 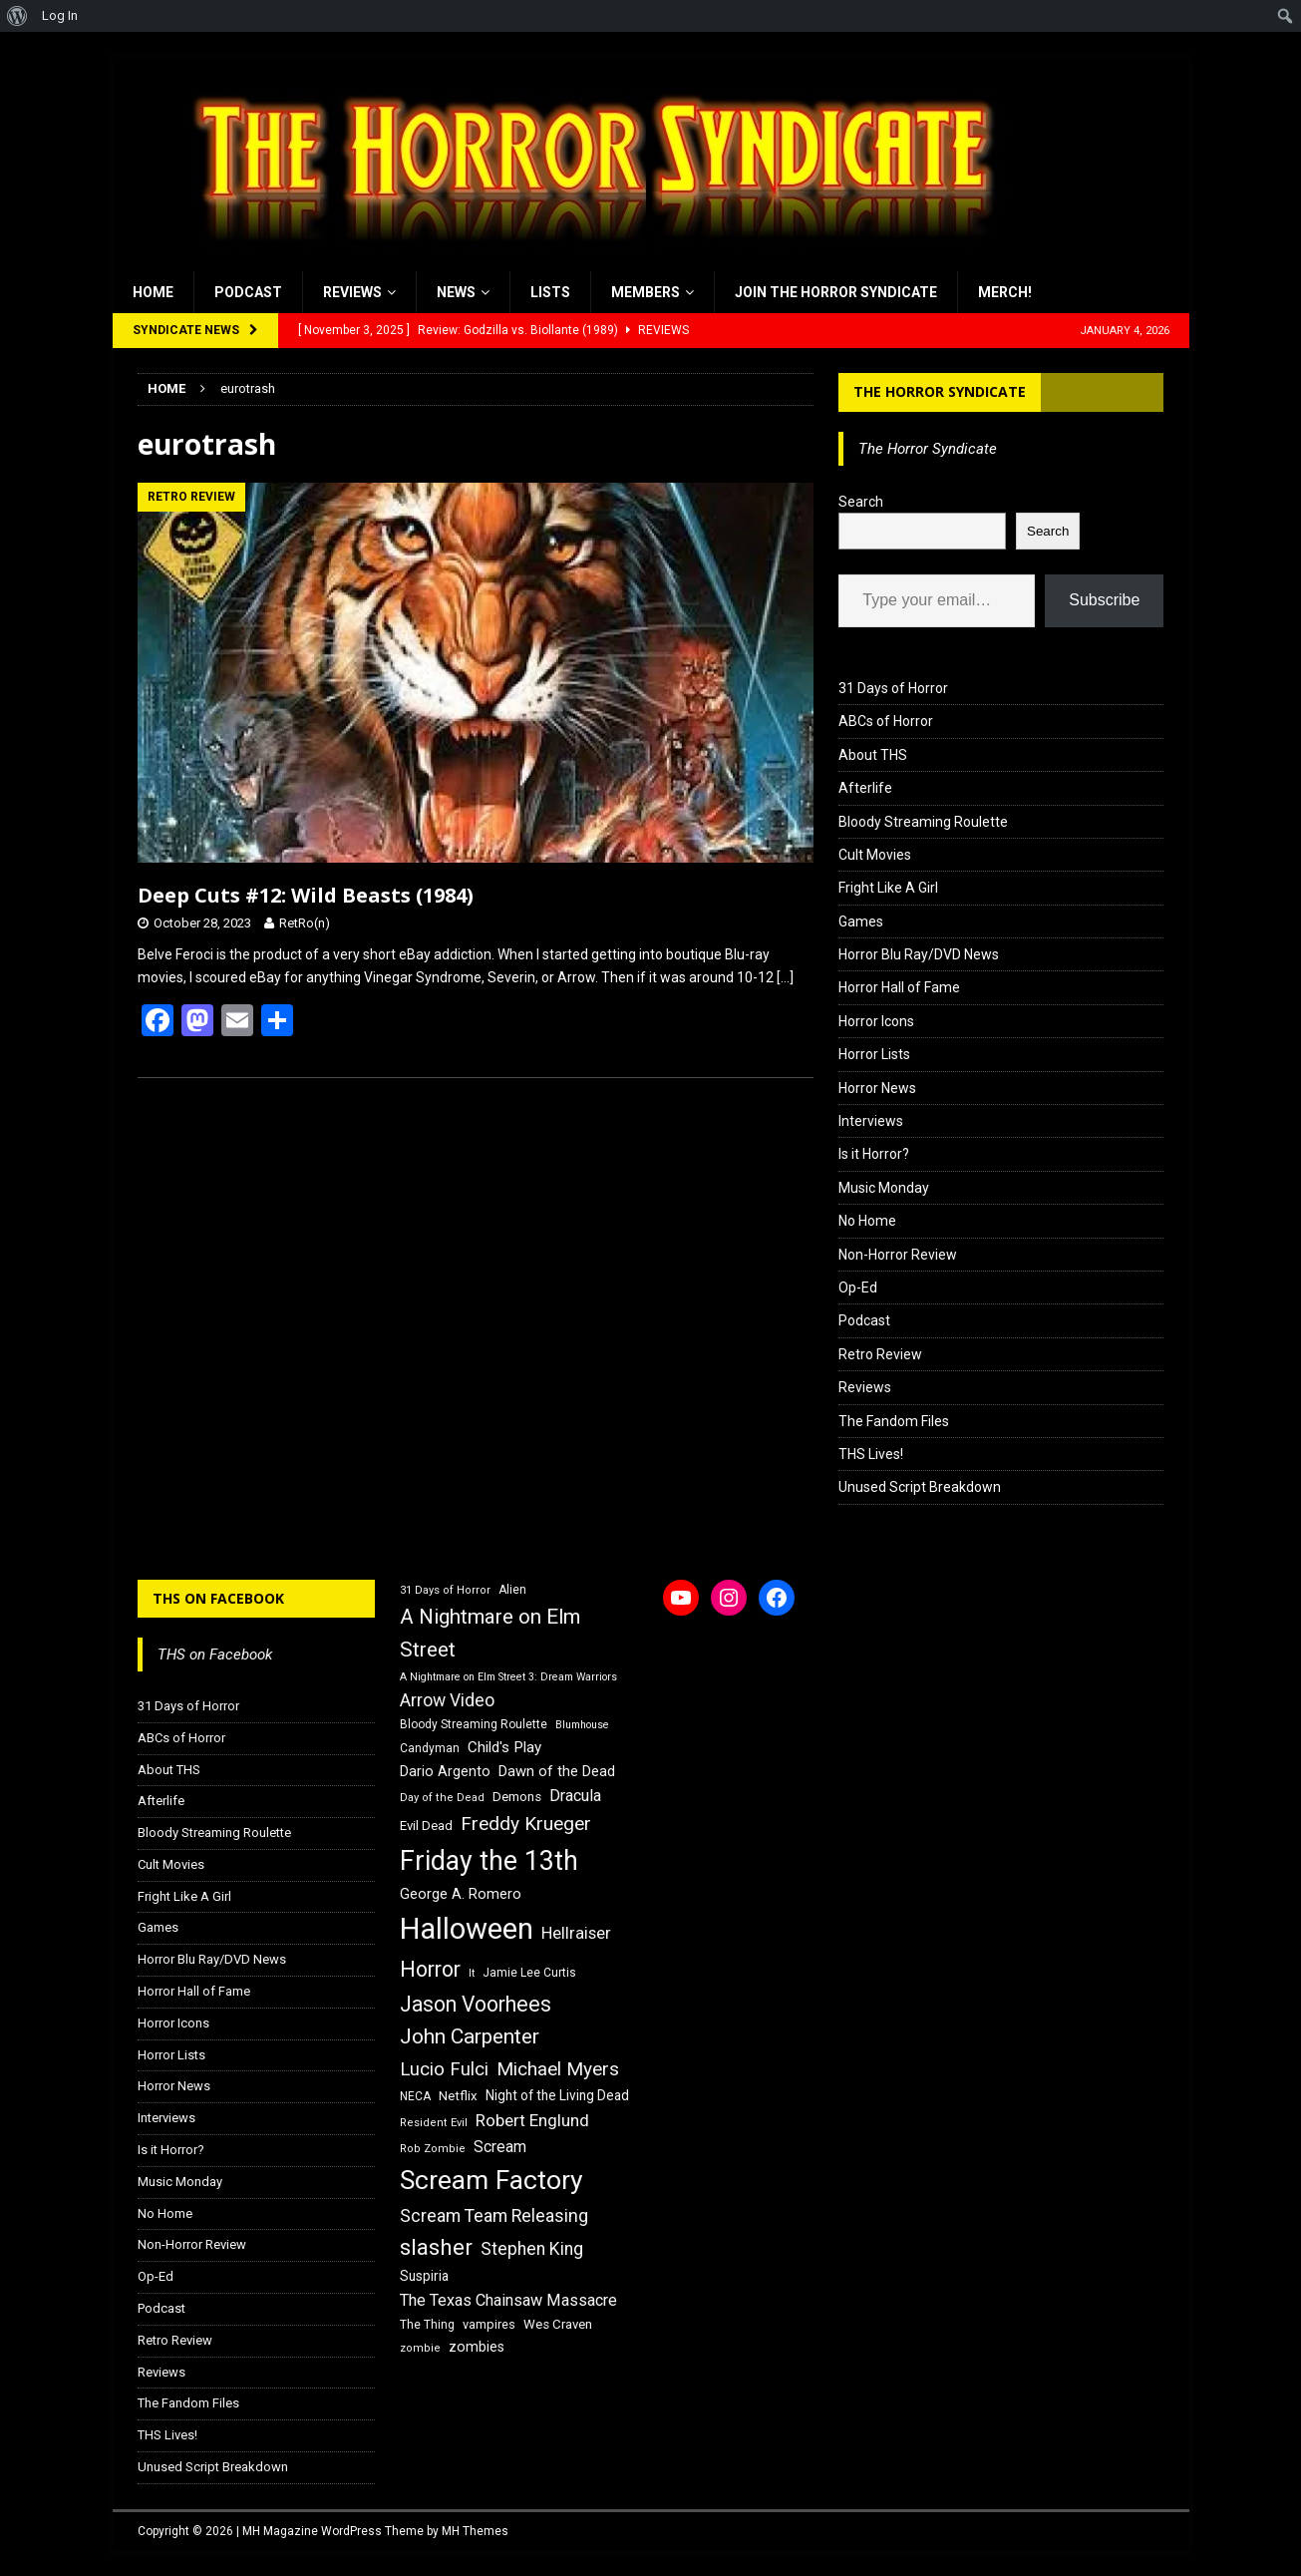 What do you see at coordinates (529, 1973) in the screenshot?
I see `Jamie Lee Curtis [Jamie Lee Curtis (16 items)]` at bounding box center [529, 1973].